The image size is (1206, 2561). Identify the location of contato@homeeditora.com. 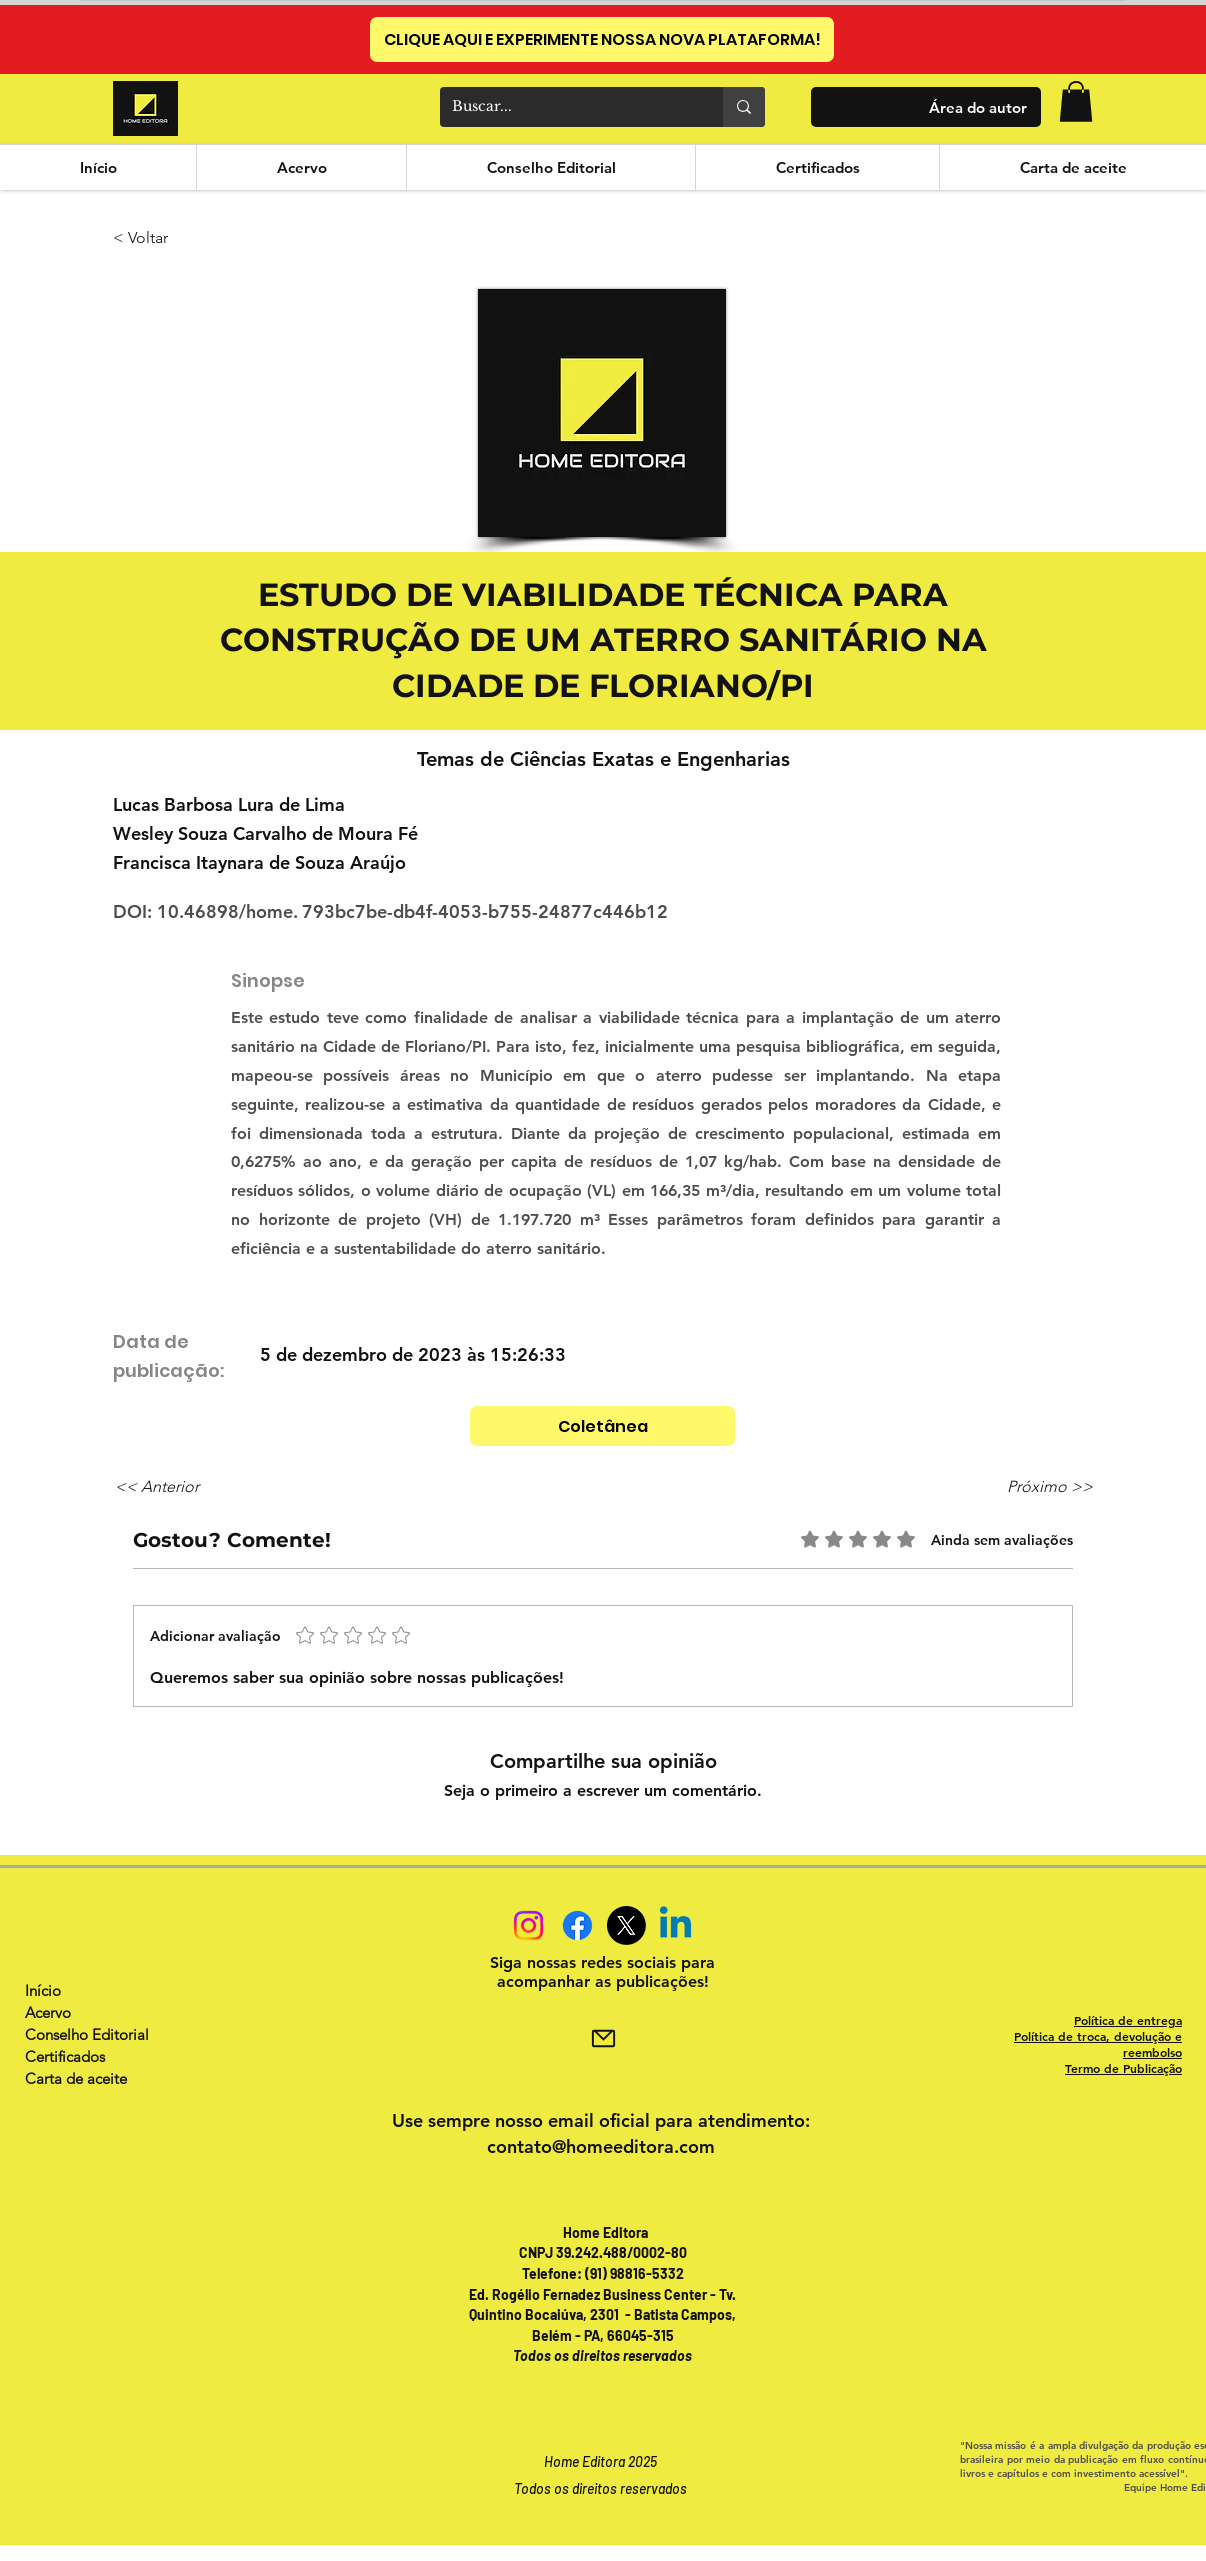
(601, 2146).